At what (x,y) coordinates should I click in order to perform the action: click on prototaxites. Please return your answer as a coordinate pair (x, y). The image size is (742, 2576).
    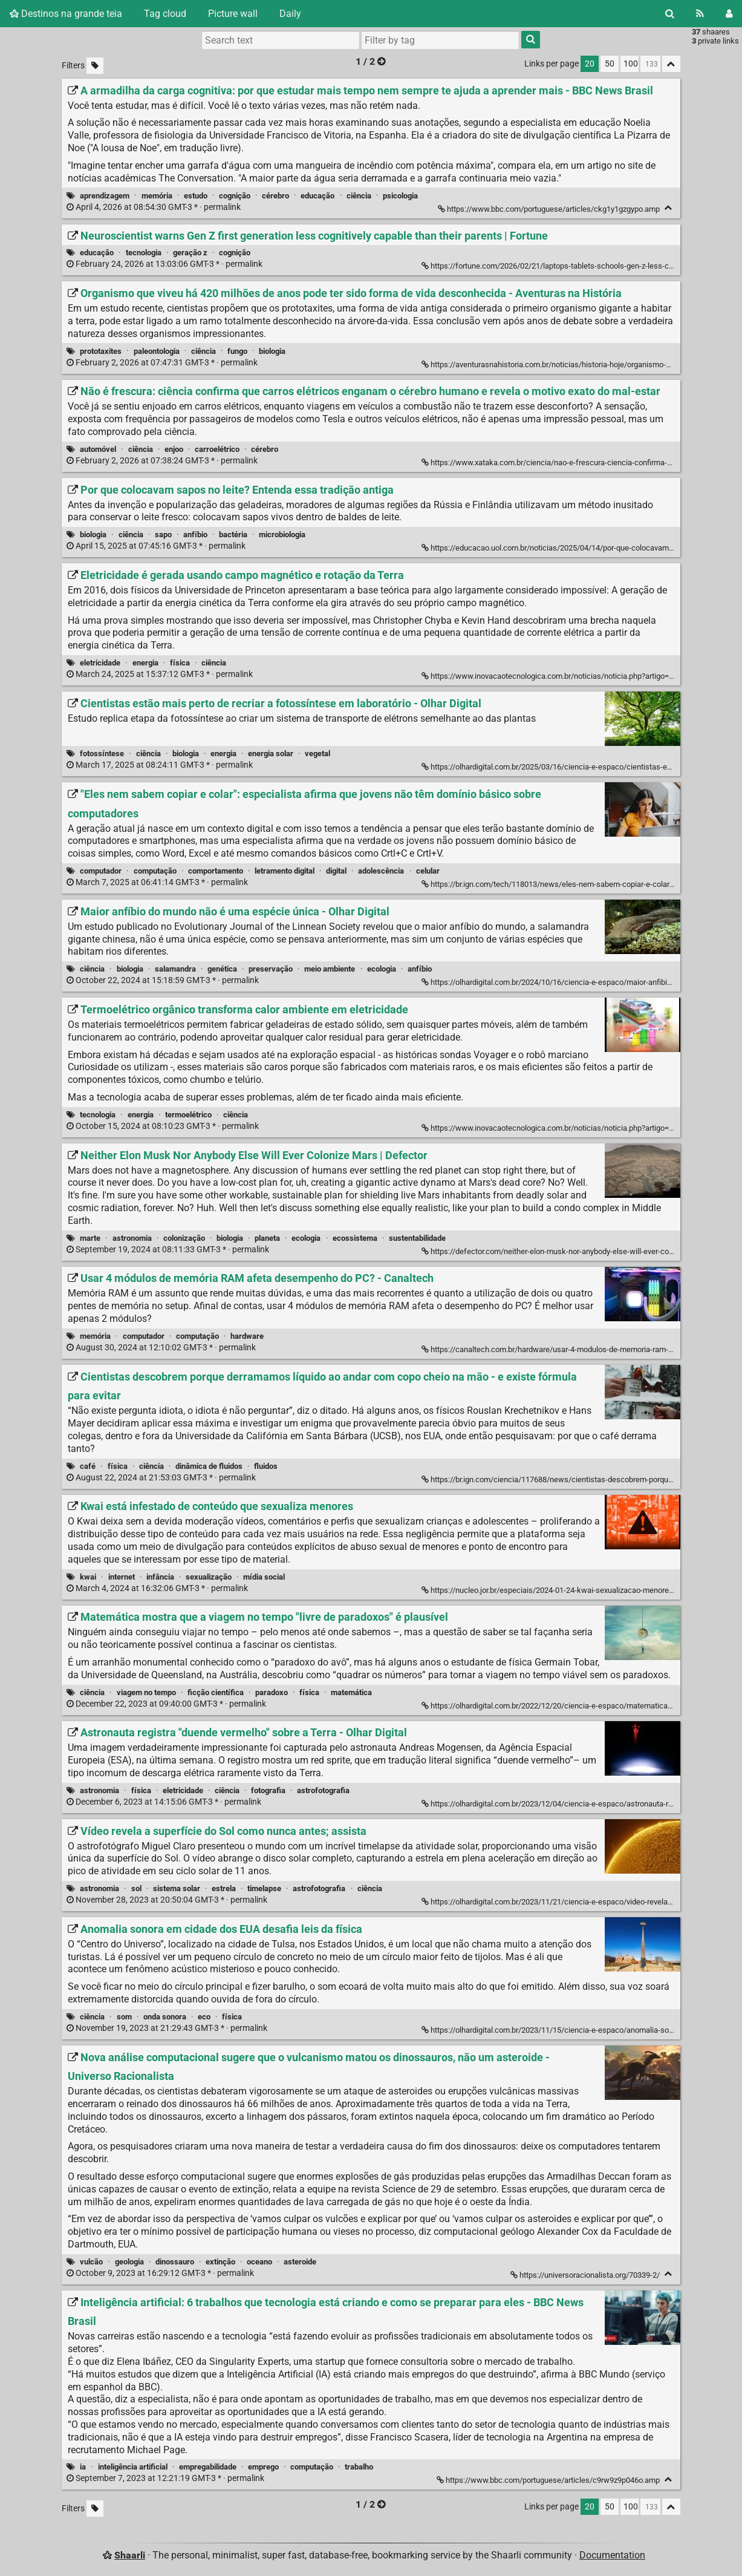
    Looking at the image, I should click on (101, 351).